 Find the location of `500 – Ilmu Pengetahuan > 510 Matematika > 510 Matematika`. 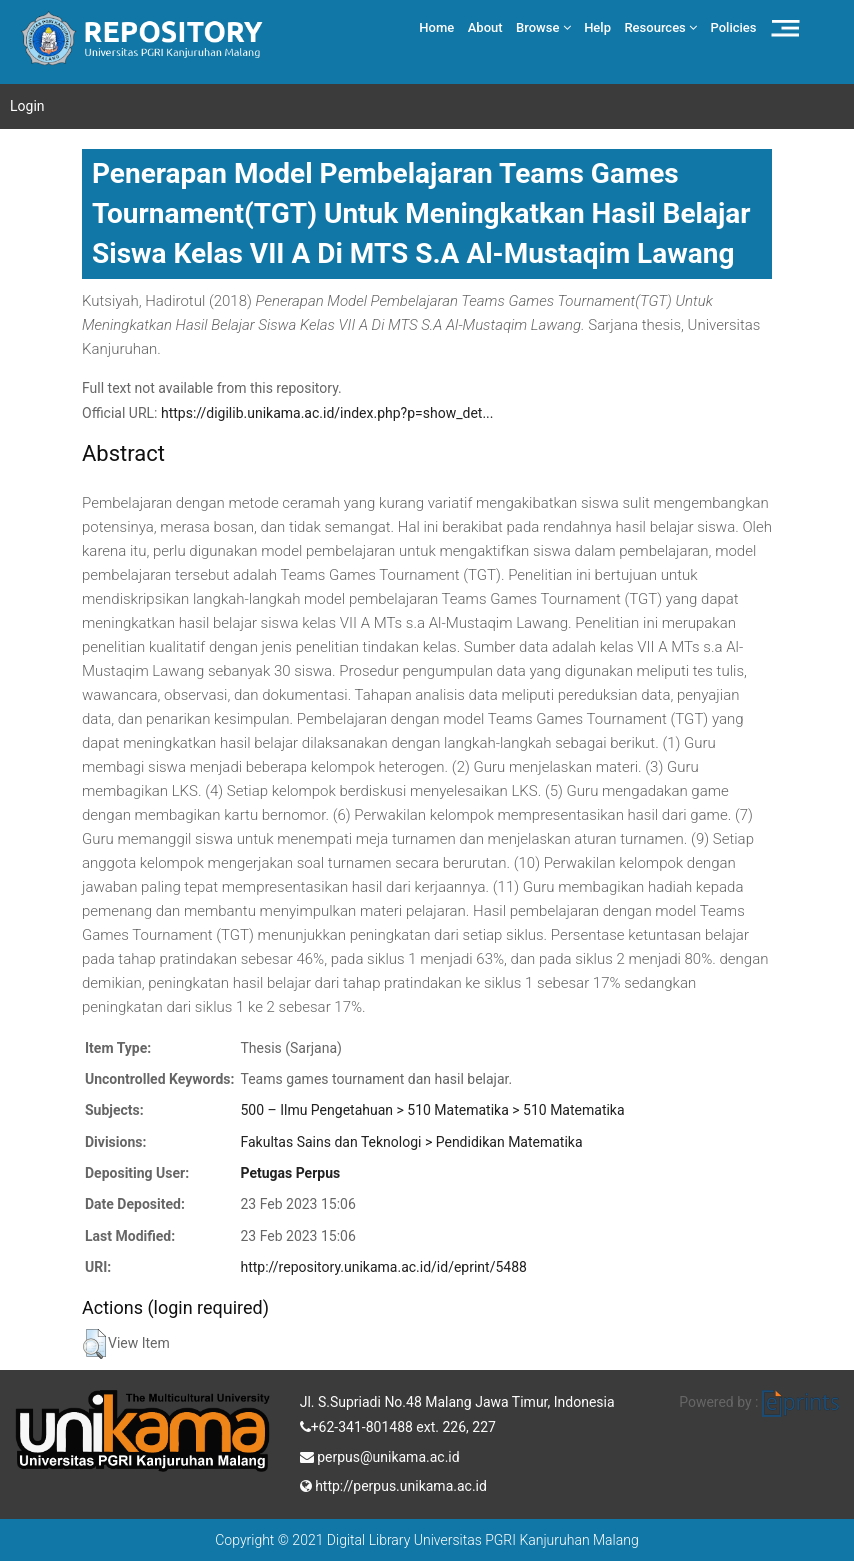

500 – Ilmu Pengetahuan > 510 Matematika > 510 Matematika is located at coordinates (432, 1110).